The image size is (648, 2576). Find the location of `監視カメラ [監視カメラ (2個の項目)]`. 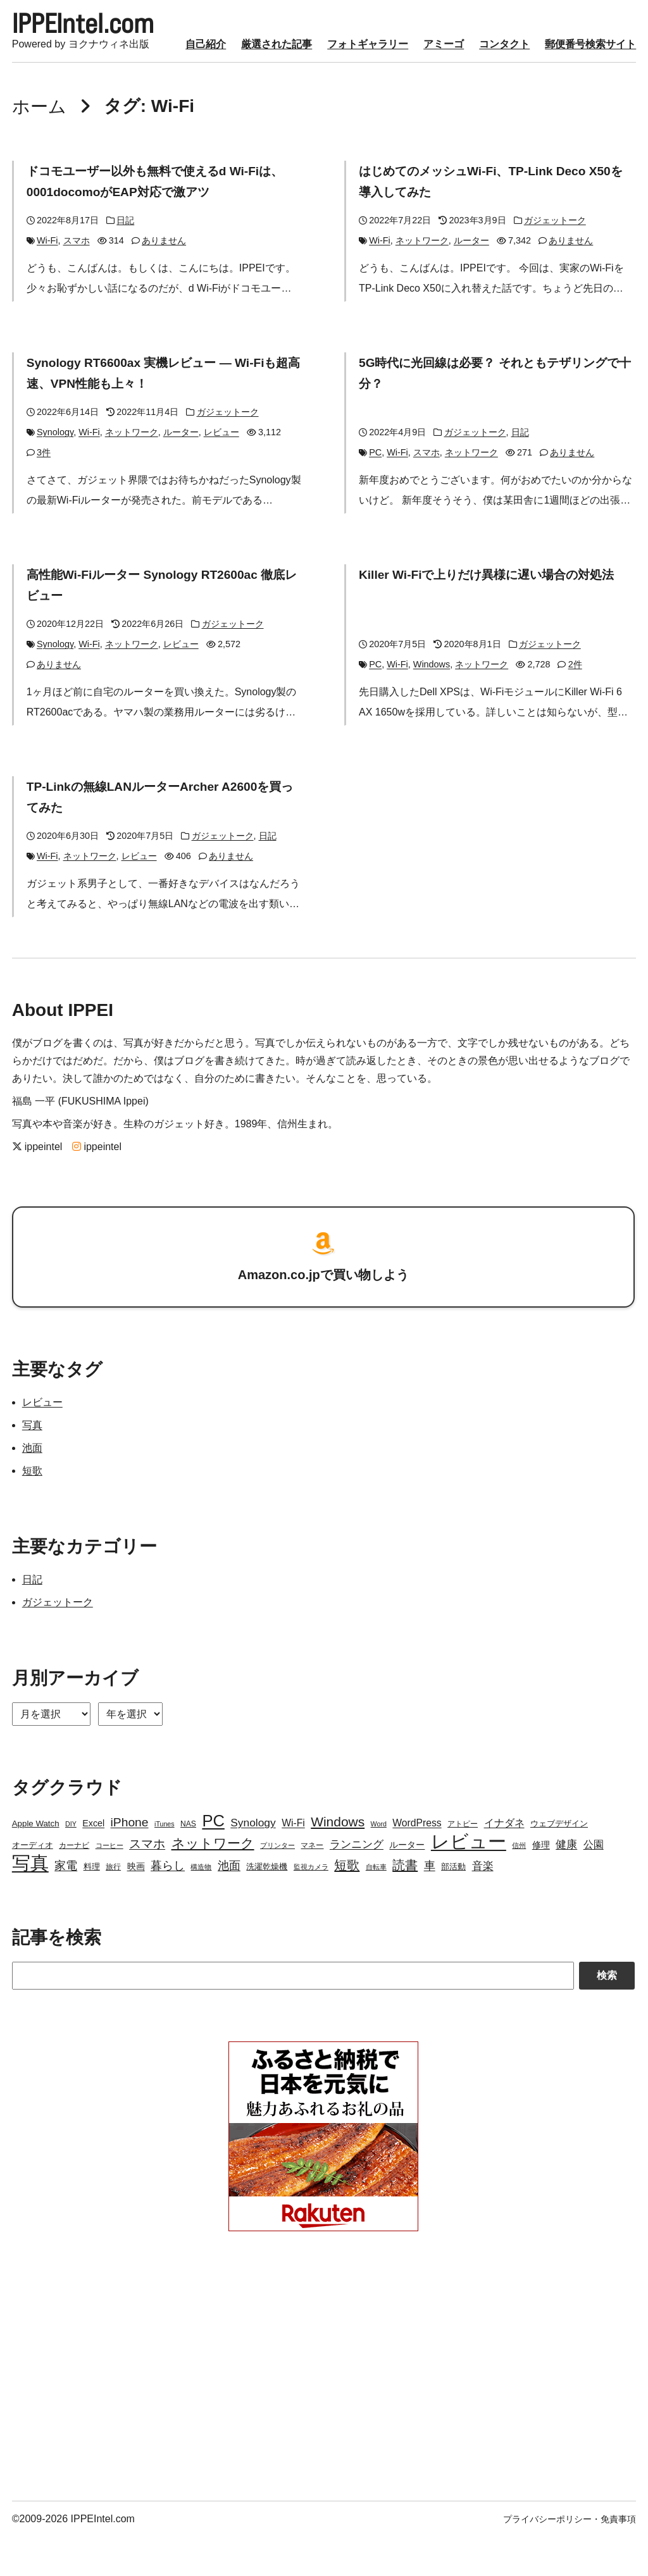

監視カメラ [監視カメラ (2個の項目)] is located at coordinates (311, 1906).